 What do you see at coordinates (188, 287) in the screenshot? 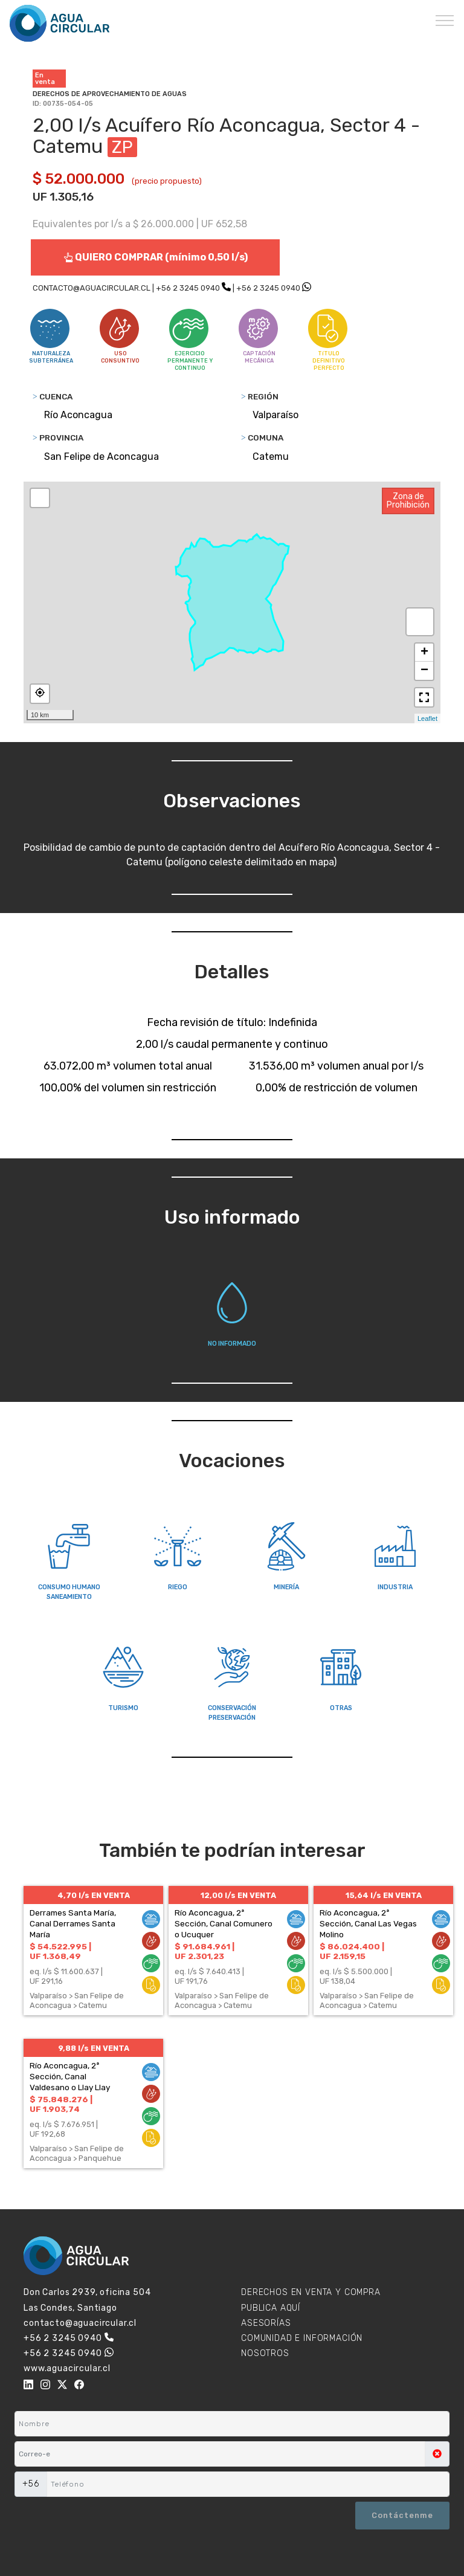
I see `+56 2 3245 0940` at bounding box center [188, 287].